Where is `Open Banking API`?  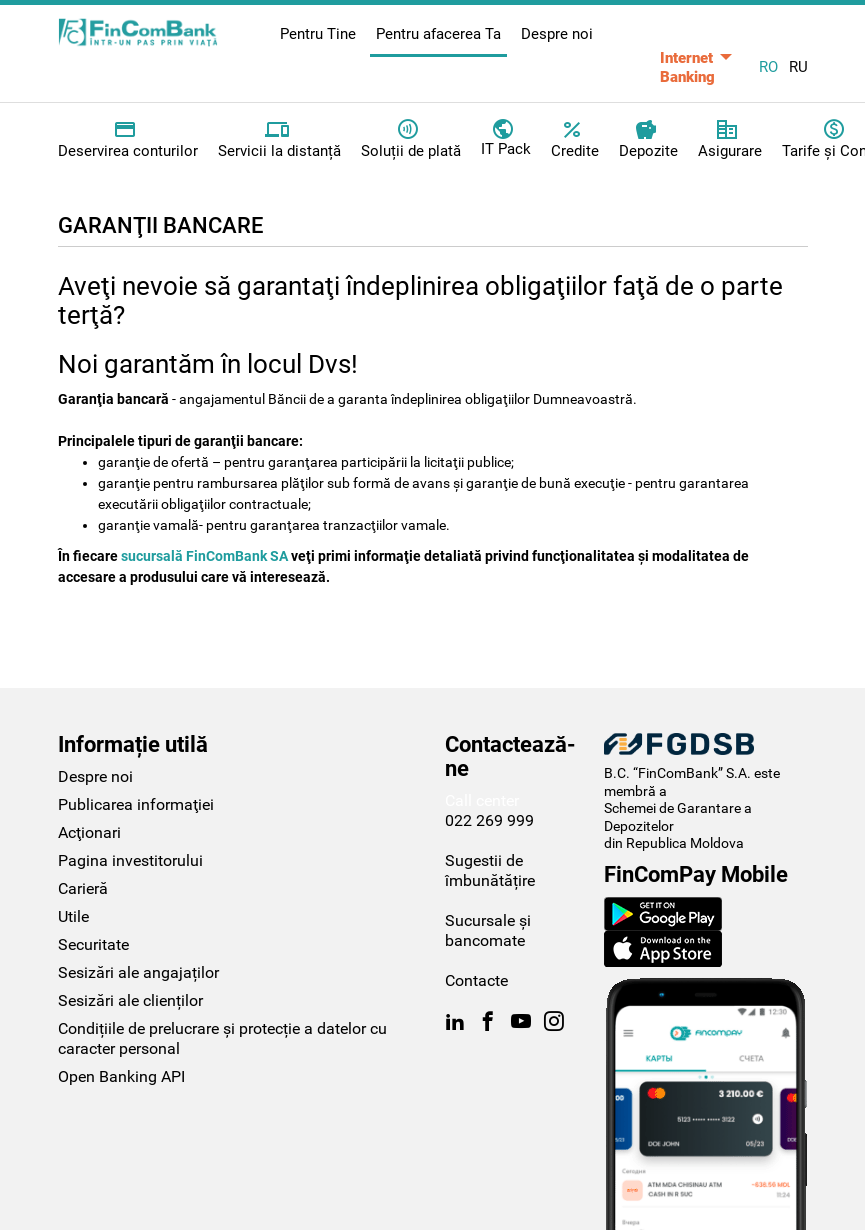 Open Banking API is located at coordinates (121, 1076).